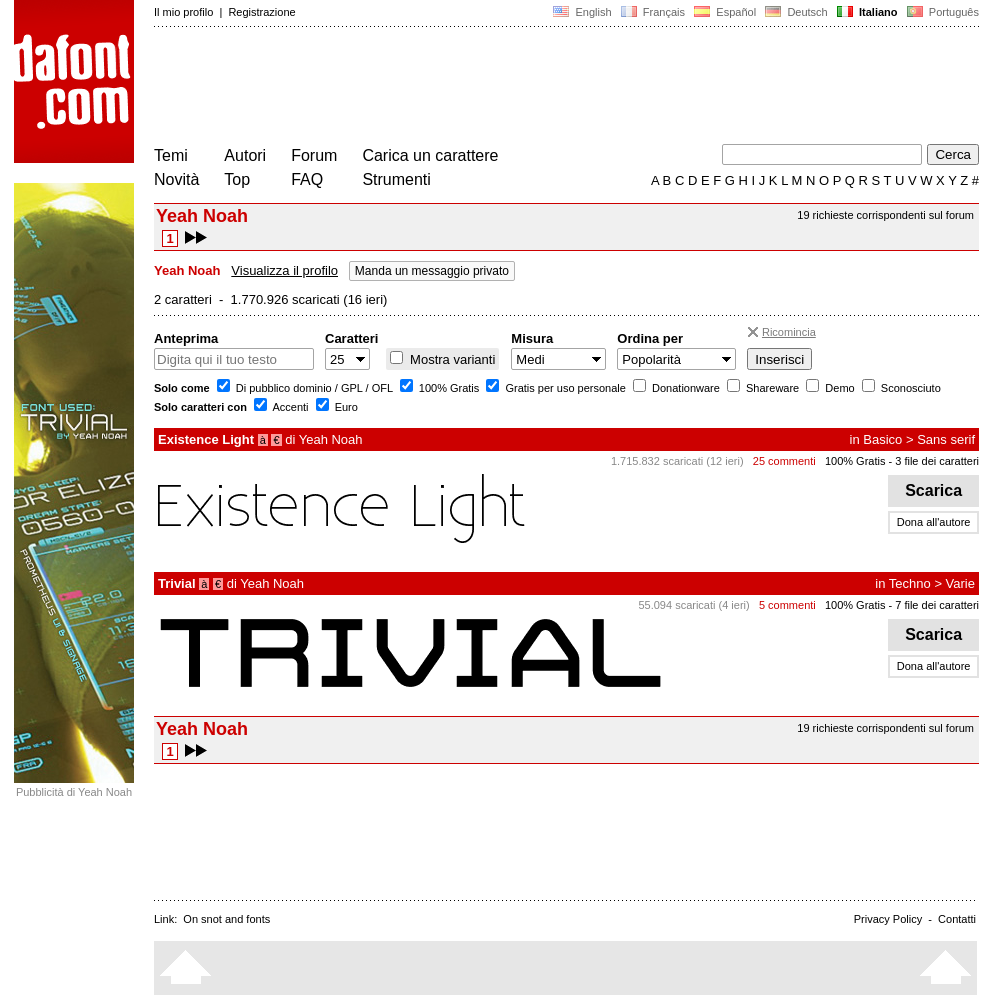 This screenshot has height=995, width=991. I want to click on Accenti, so click(289, 407).